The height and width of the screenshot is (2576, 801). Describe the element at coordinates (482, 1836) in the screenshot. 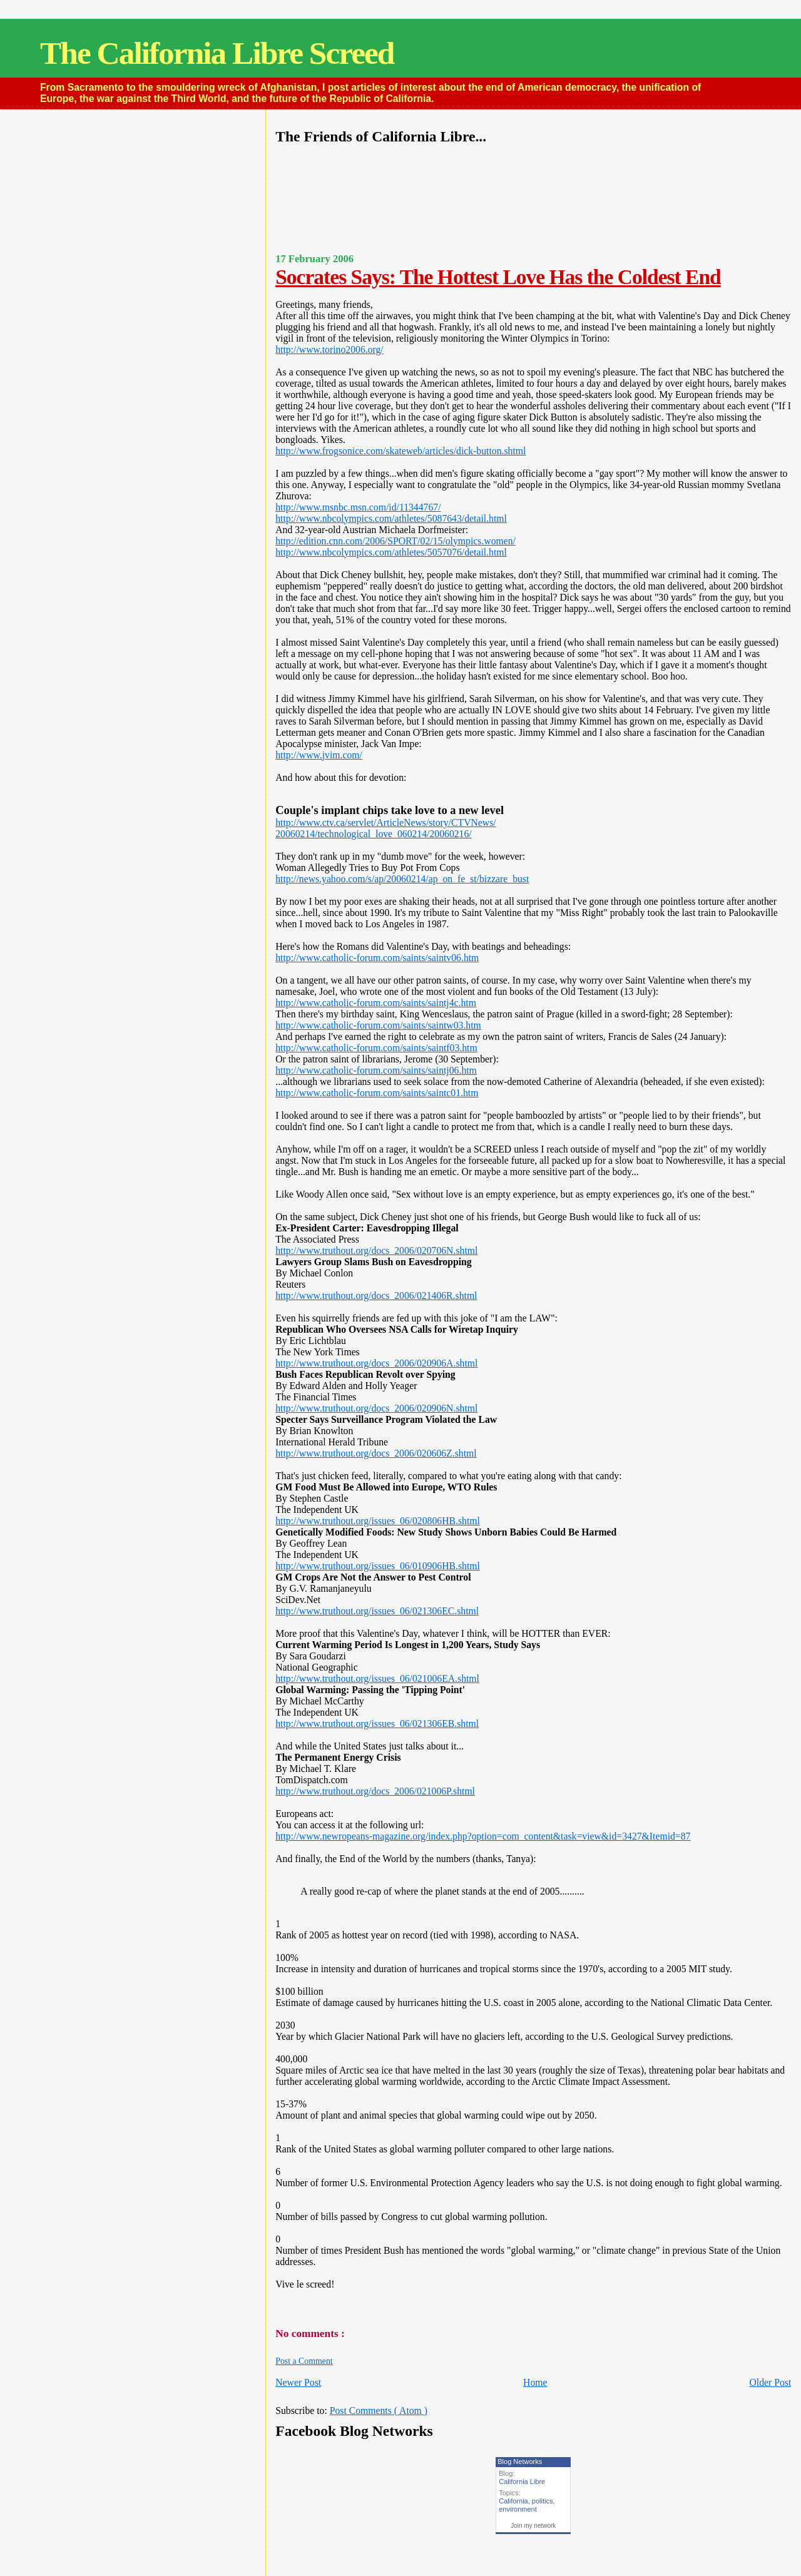

I see `http://www.newropeans-magazine.org/index.php?option=com_content&task=view&id=3427&Itemid=87` at that location.